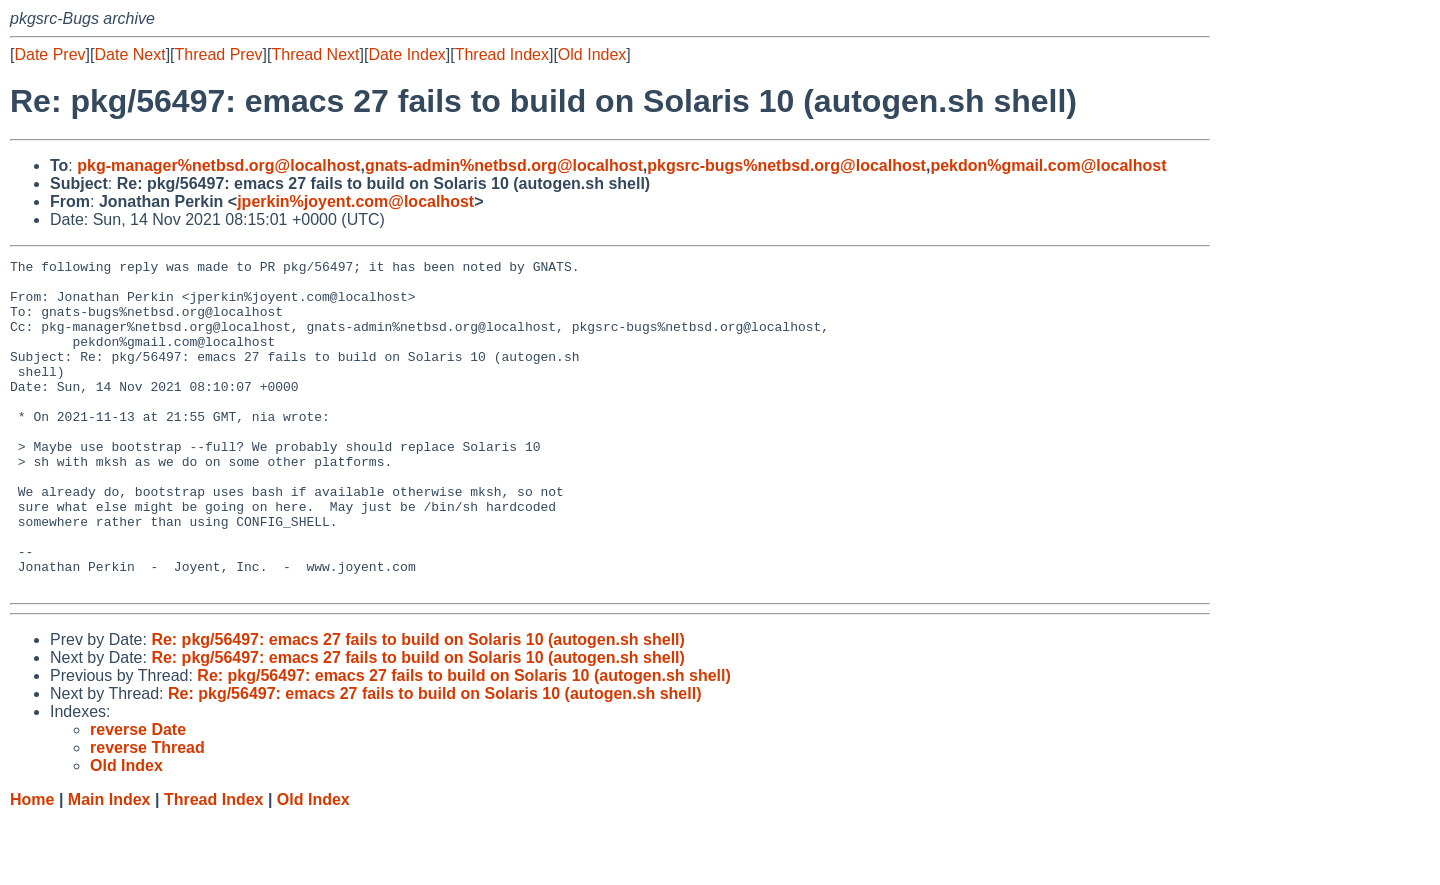 This screenshot has width=1440, height=885. What do you see at coordinates (218, 165) in the screenshot?
I see `pkg-manager%netbsd.org@localhost` at bounding box center [218, 165].